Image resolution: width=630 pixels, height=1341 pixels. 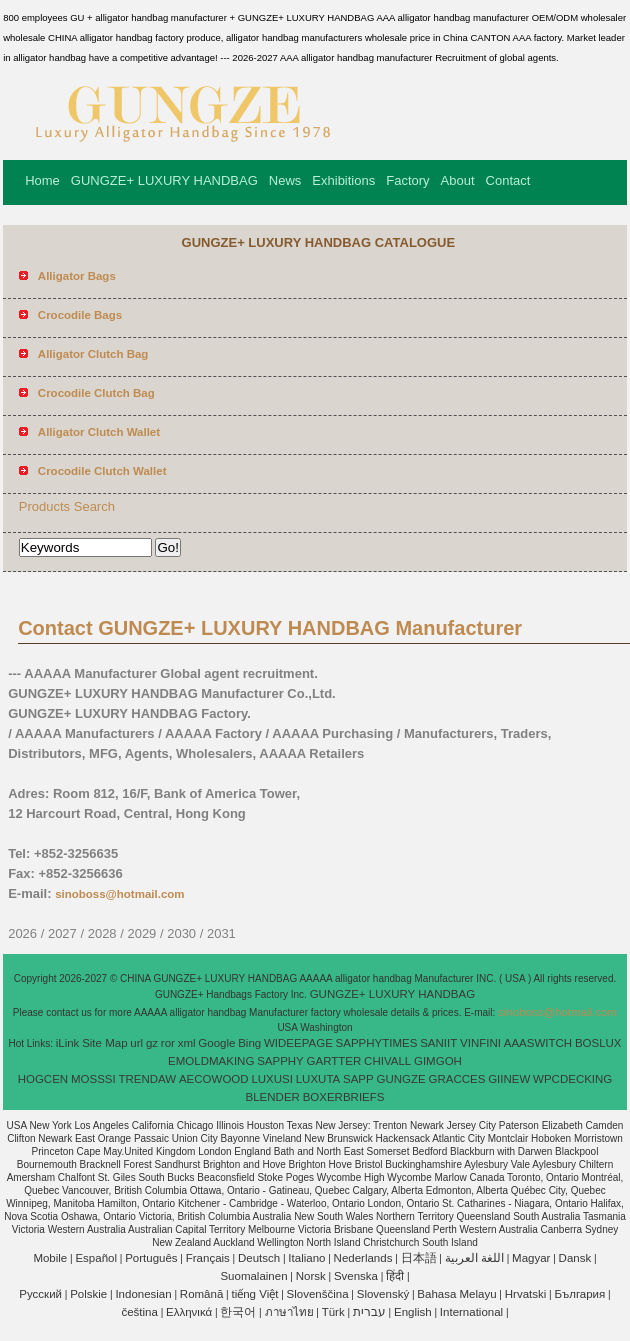 I want to click on SAPPHYTIMES, so click(x=377, y=1043).